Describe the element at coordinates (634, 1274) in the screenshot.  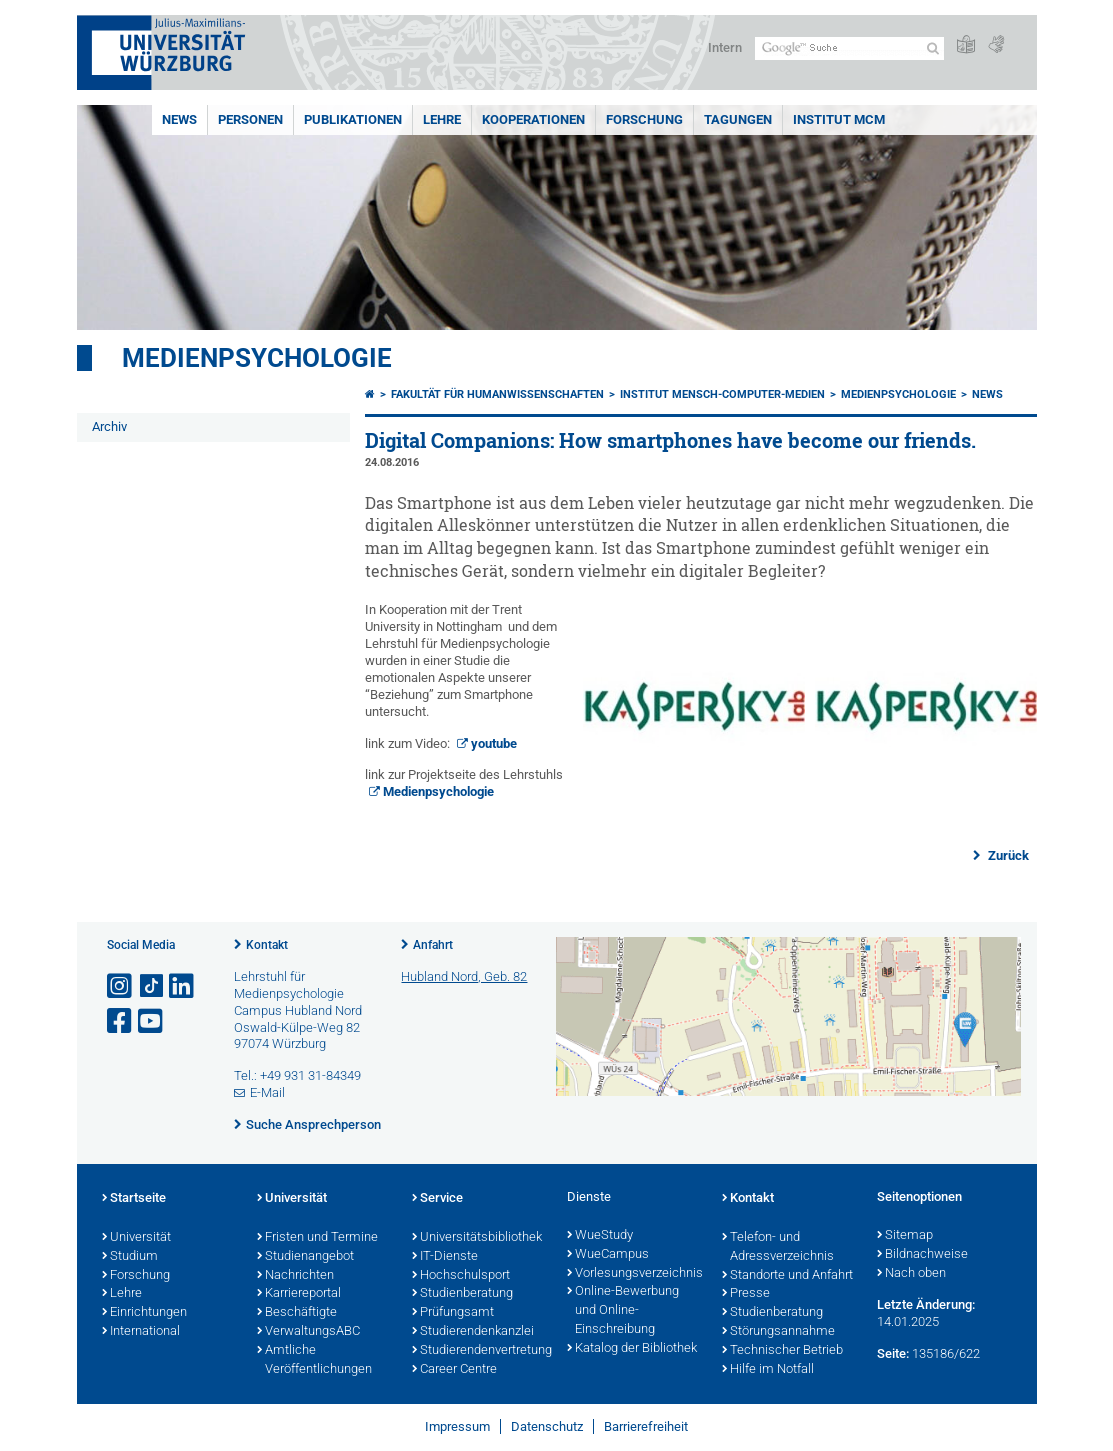
I see `Vorlesungsverzeichnis` at that location.